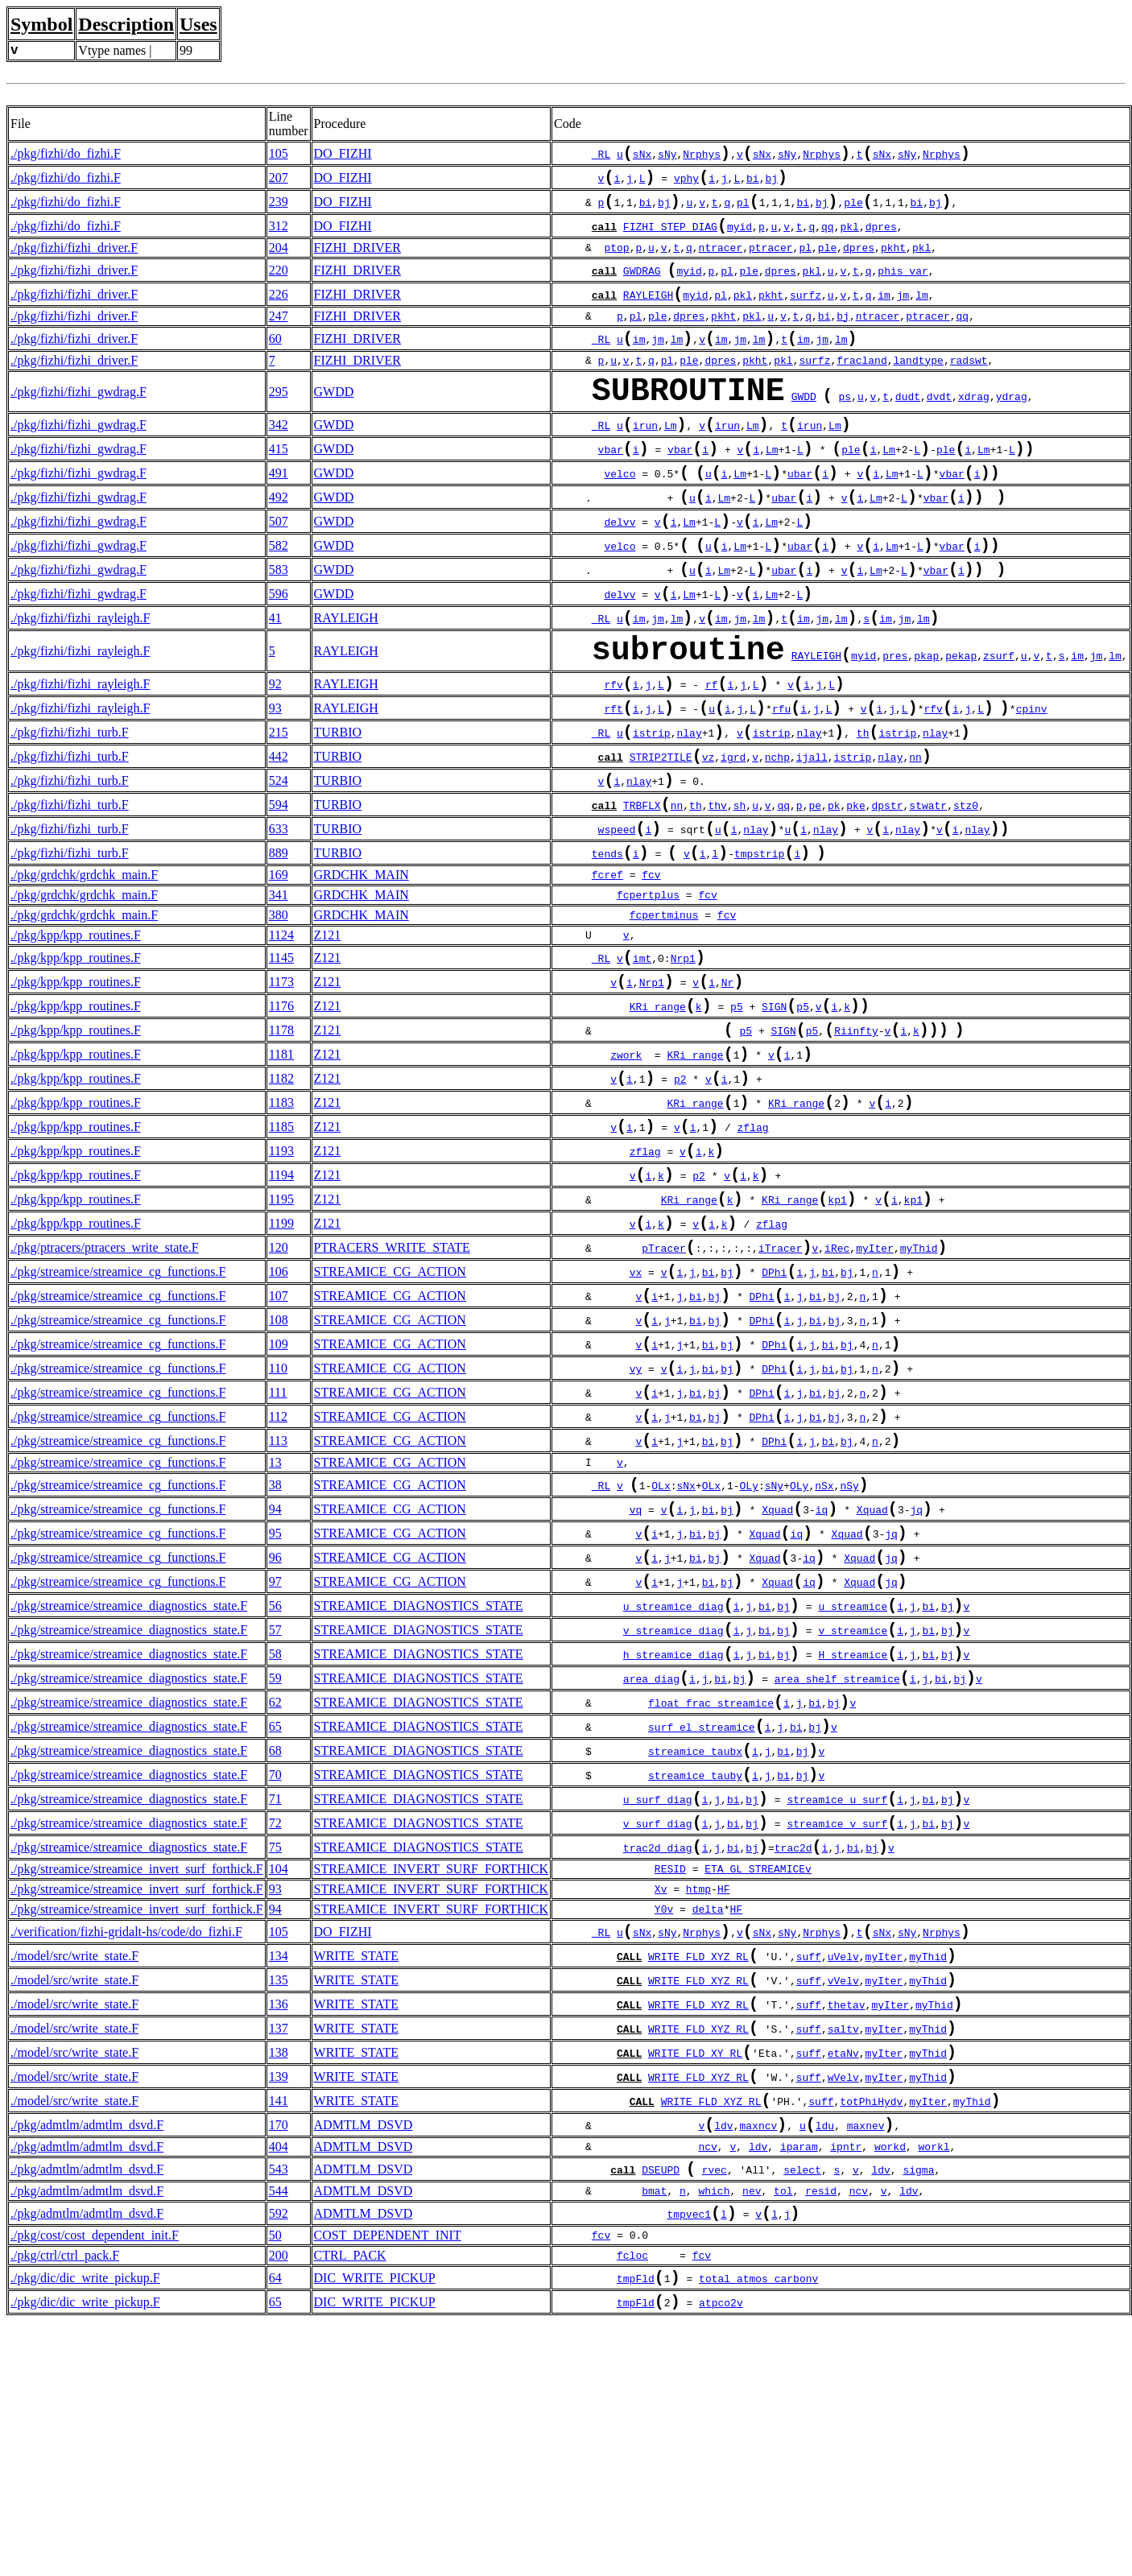 The image size is (1132, 2576). Describe the element at coordinates (852, 1786) in the screenshot. I see `u_streamice` at that location.